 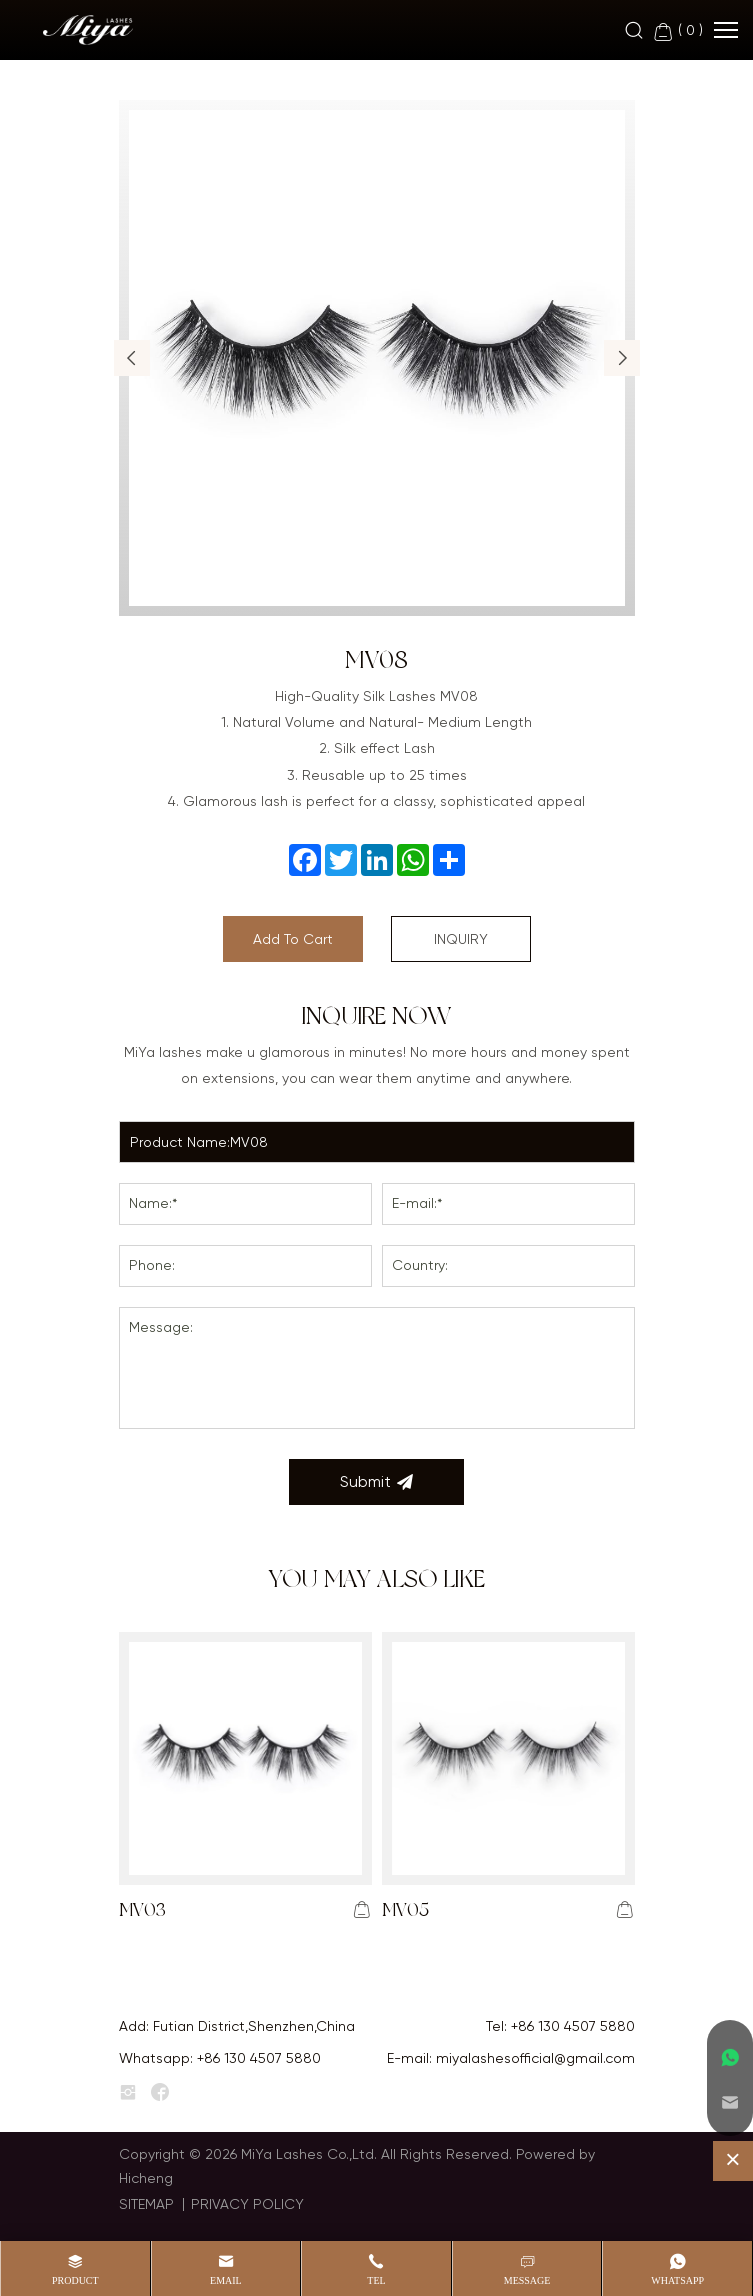 I want to click on Add To Cart, so click(x=293, y=939).